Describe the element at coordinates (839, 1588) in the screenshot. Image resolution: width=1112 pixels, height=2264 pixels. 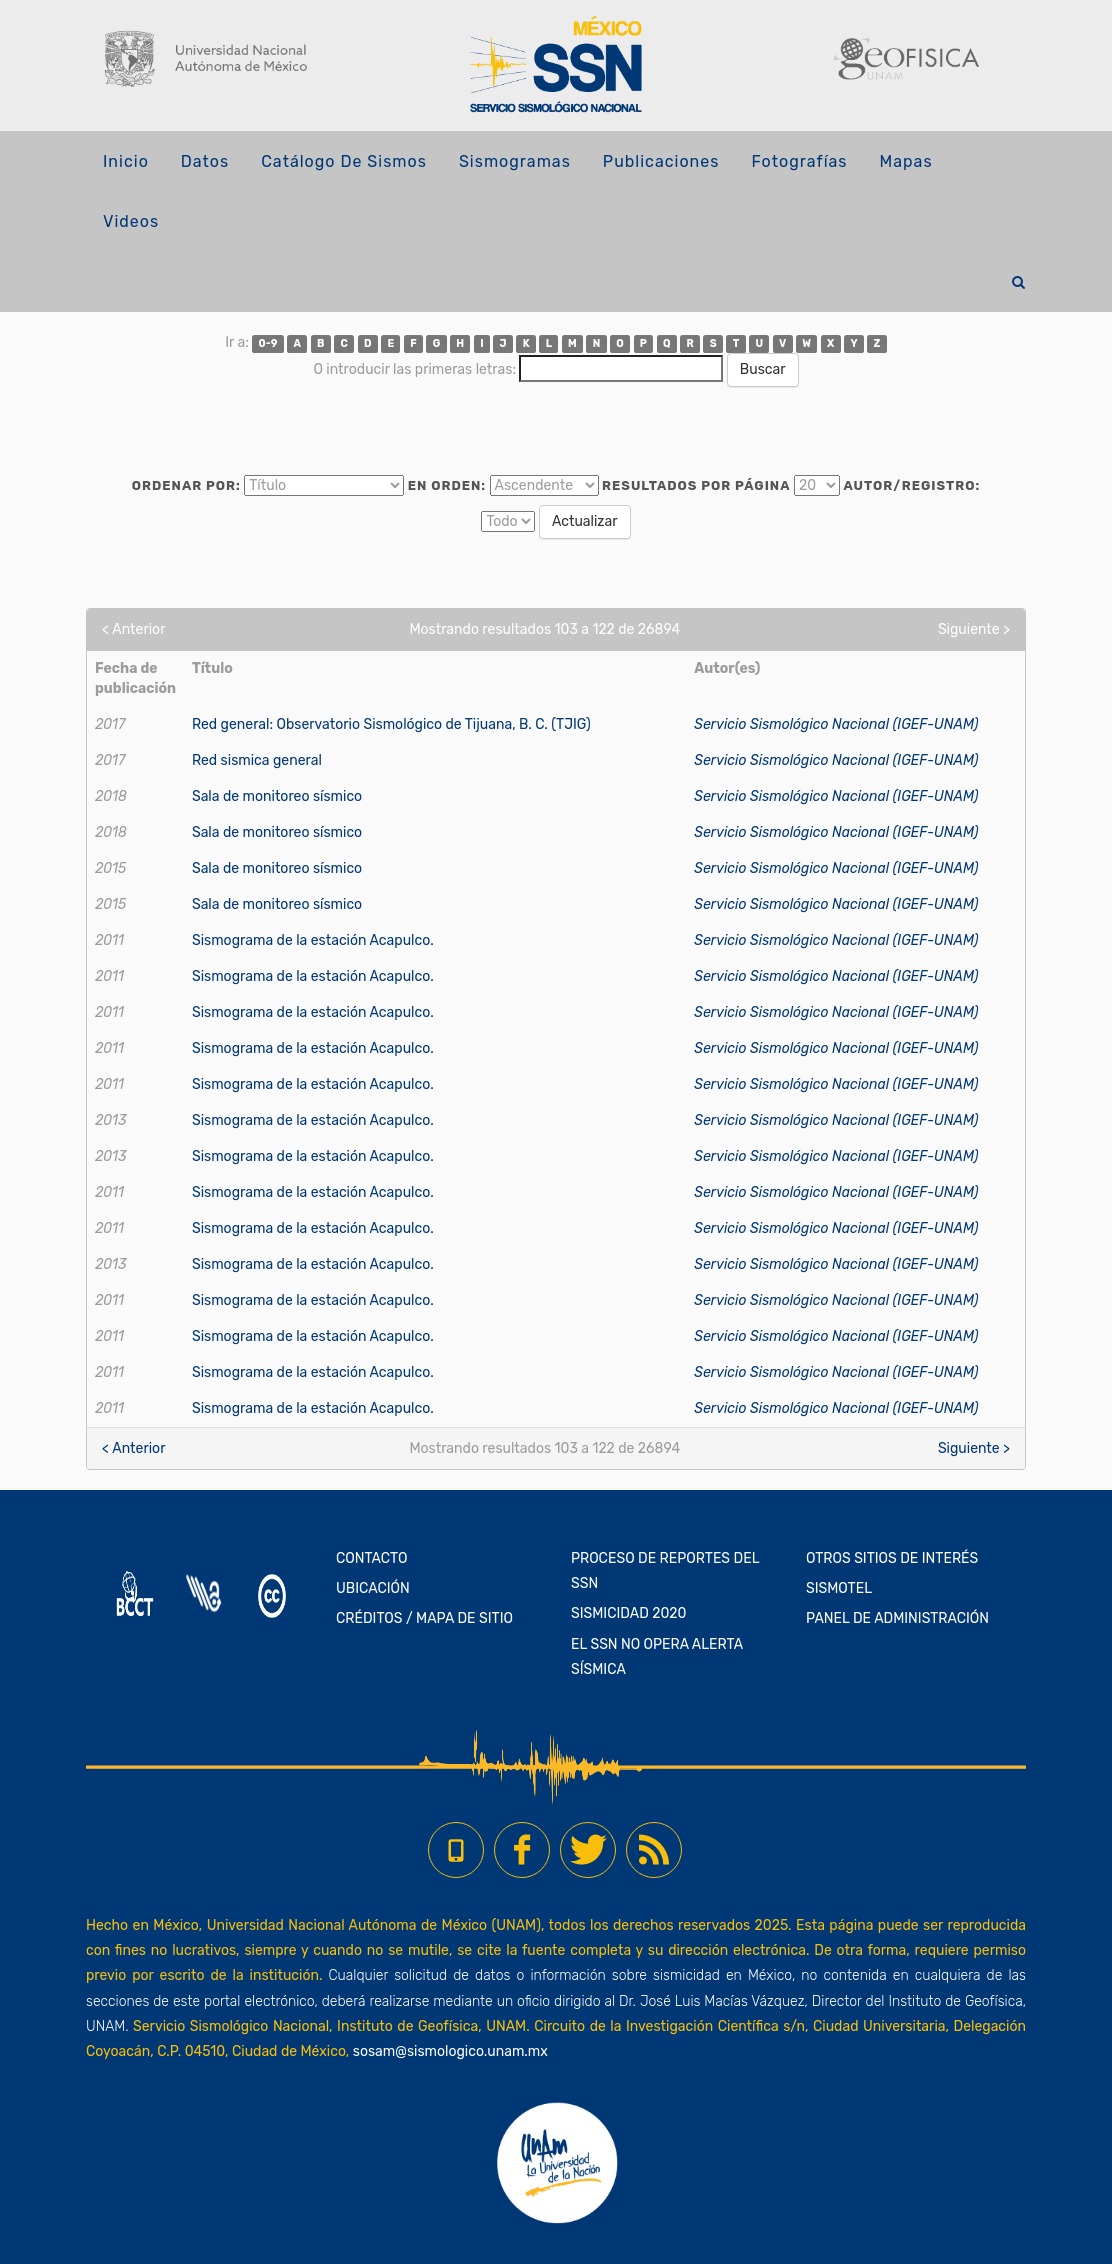
I see `SISMOTEL` at that location.